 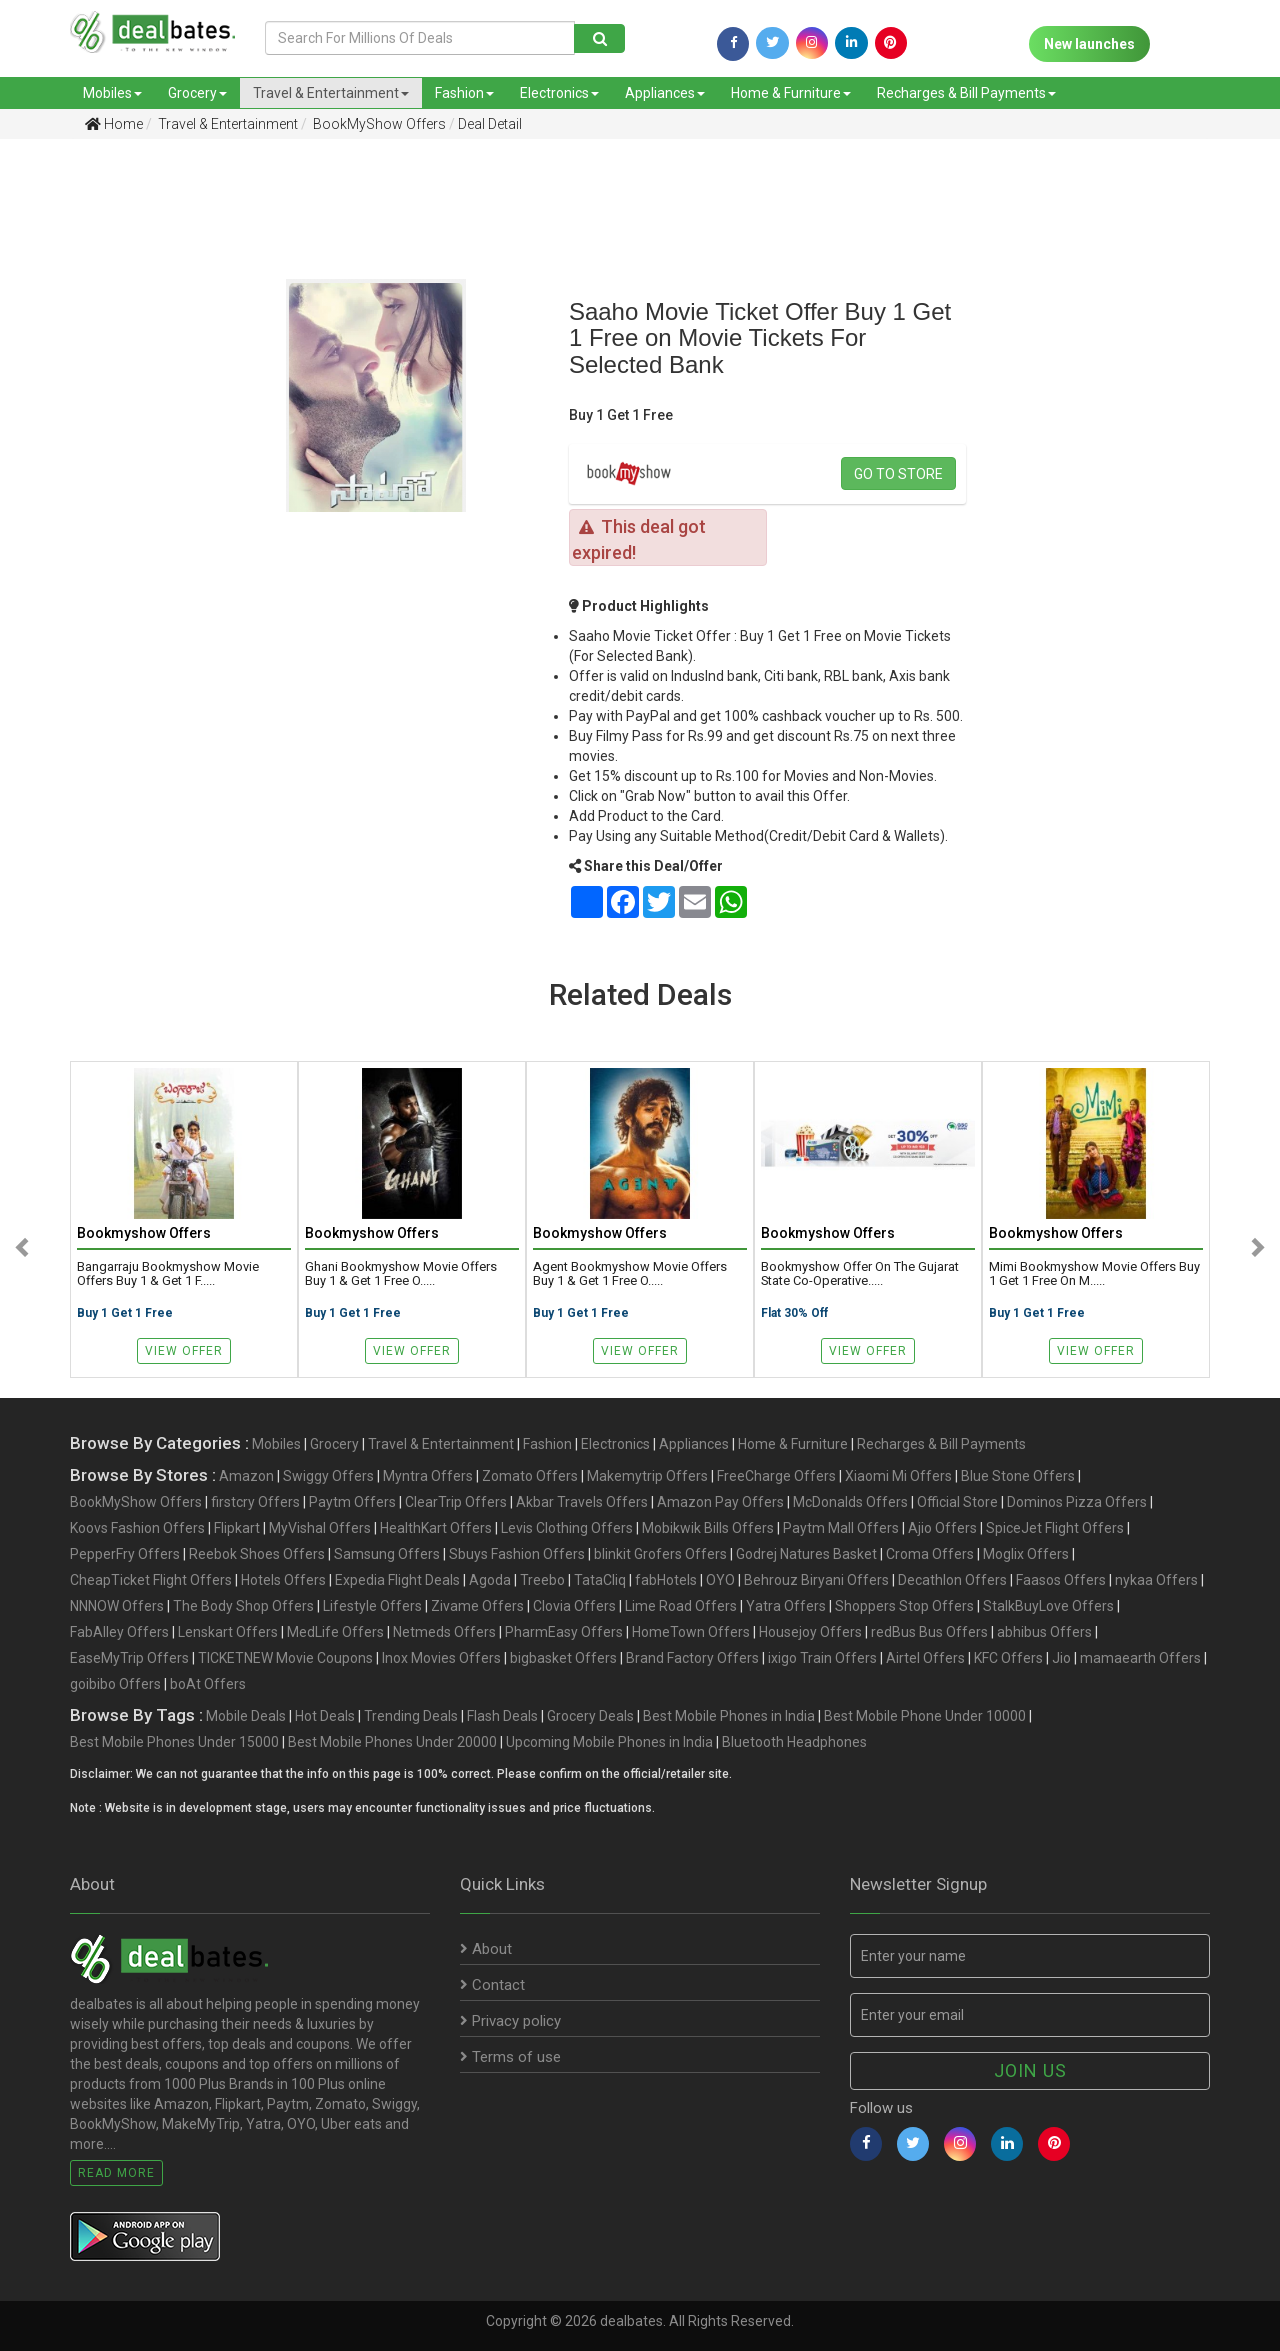 I want to click on Koovs Fashion Offers, so click(x=137, y=1528).